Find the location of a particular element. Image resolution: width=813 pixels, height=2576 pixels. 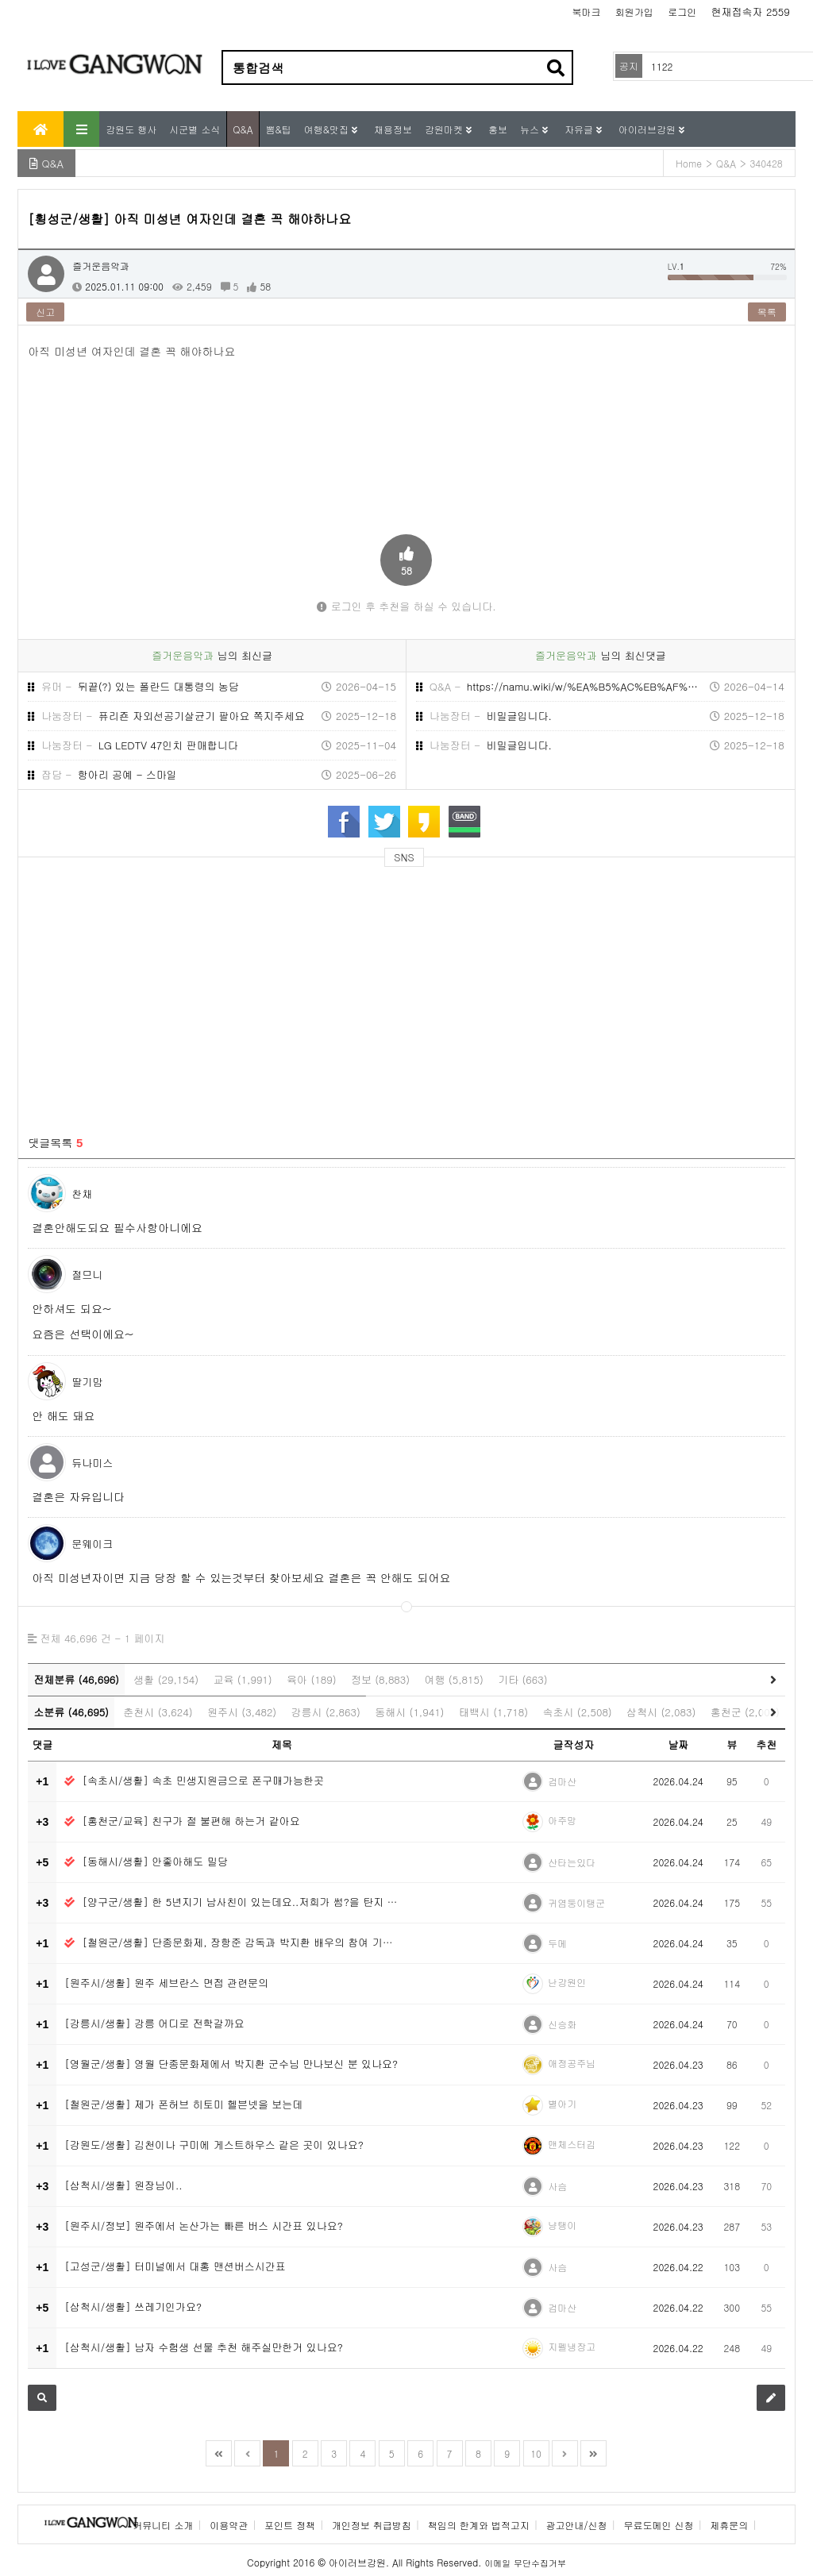

뽐&팁 is located at coordinates (278, 129).